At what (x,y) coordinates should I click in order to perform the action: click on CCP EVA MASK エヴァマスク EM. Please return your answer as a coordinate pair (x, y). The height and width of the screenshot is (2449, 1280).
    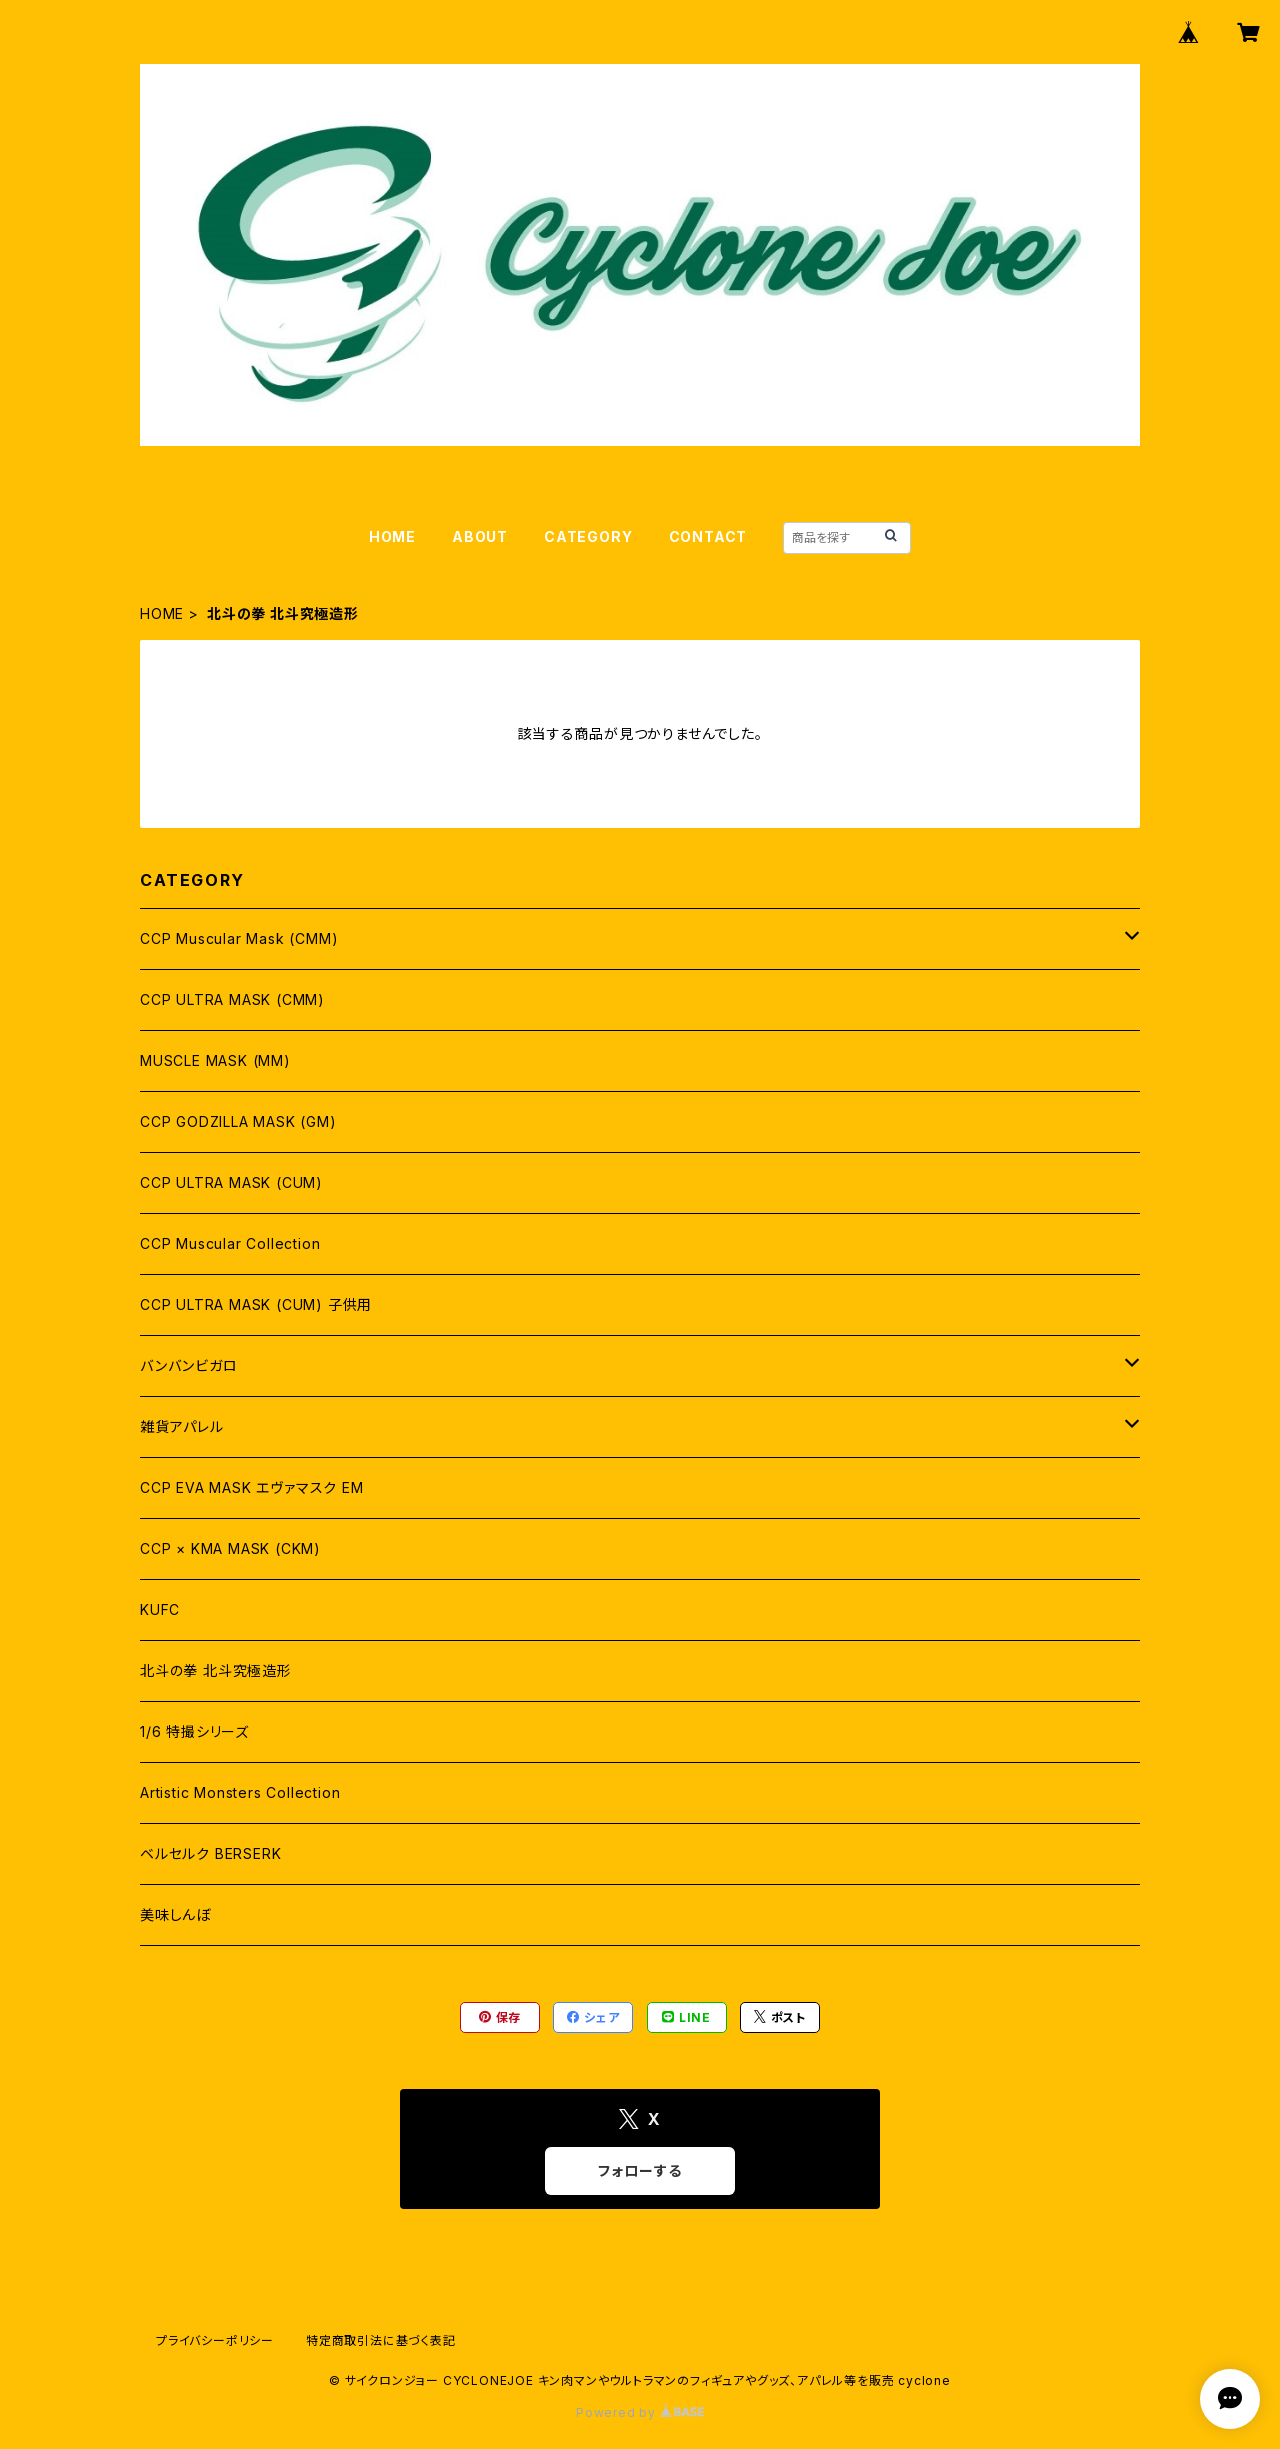
    Looking at the image, I should click on (252, 1487).